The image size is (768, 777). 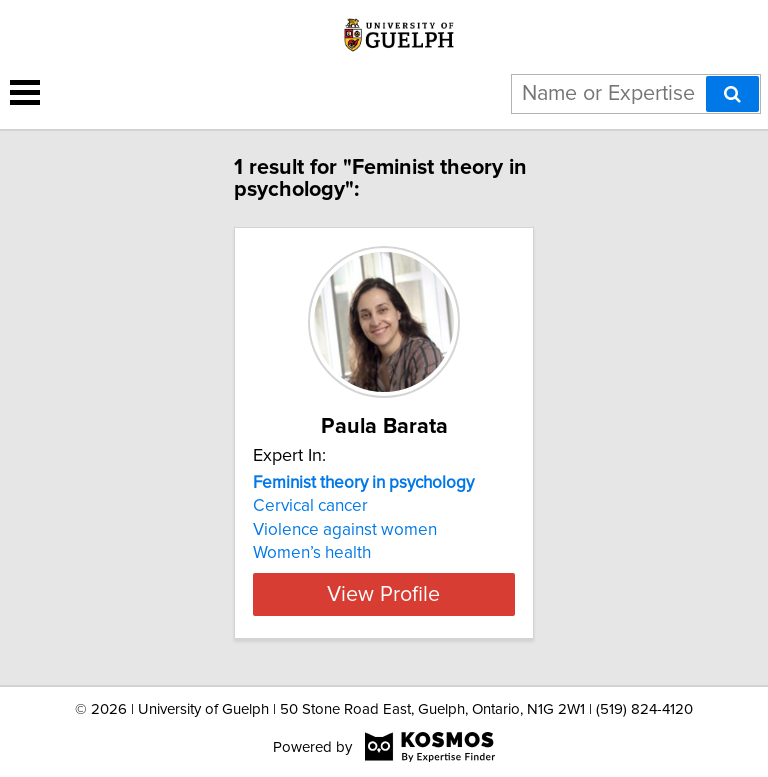 I want to click on Cervical cancer, so click(x=310, y=506).